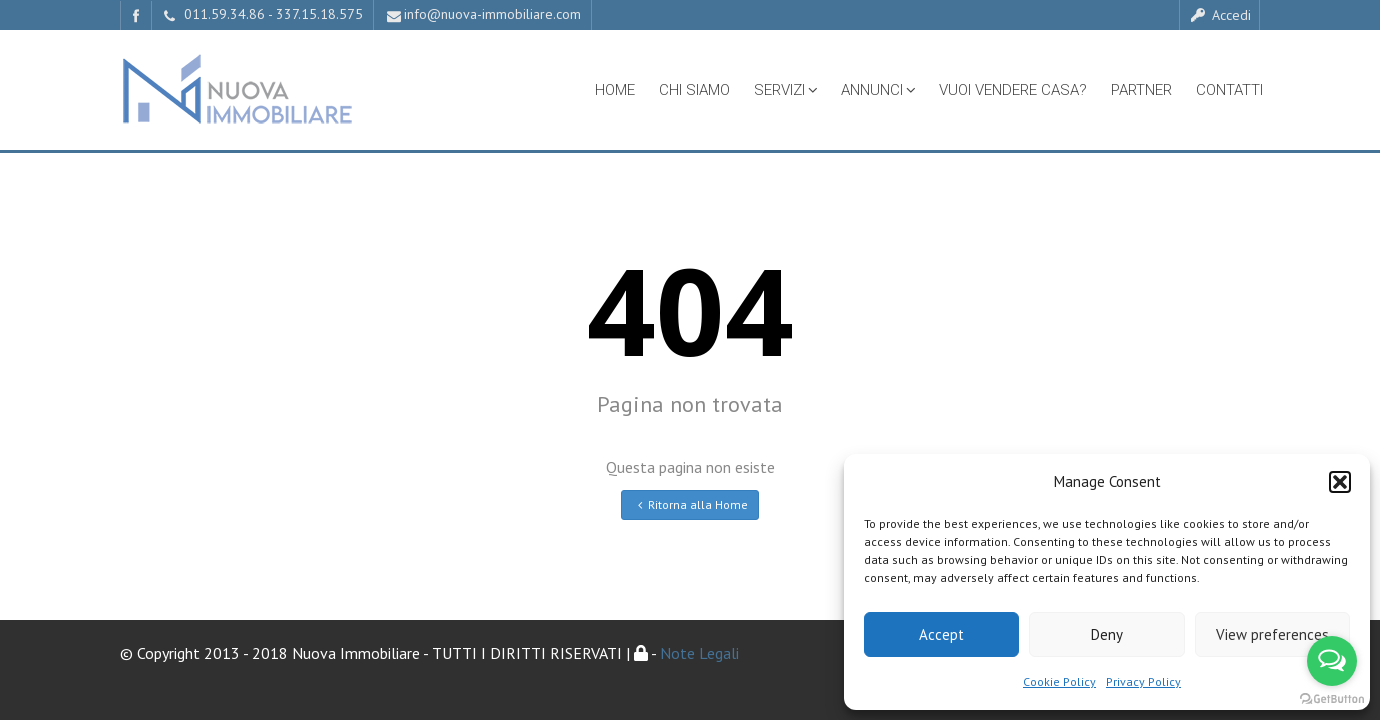 The image size is (1380, 720). What do you see at coordinates (1229, 90) in the screenshot?
I see `Contatti` at bounding box center [1229, 90].